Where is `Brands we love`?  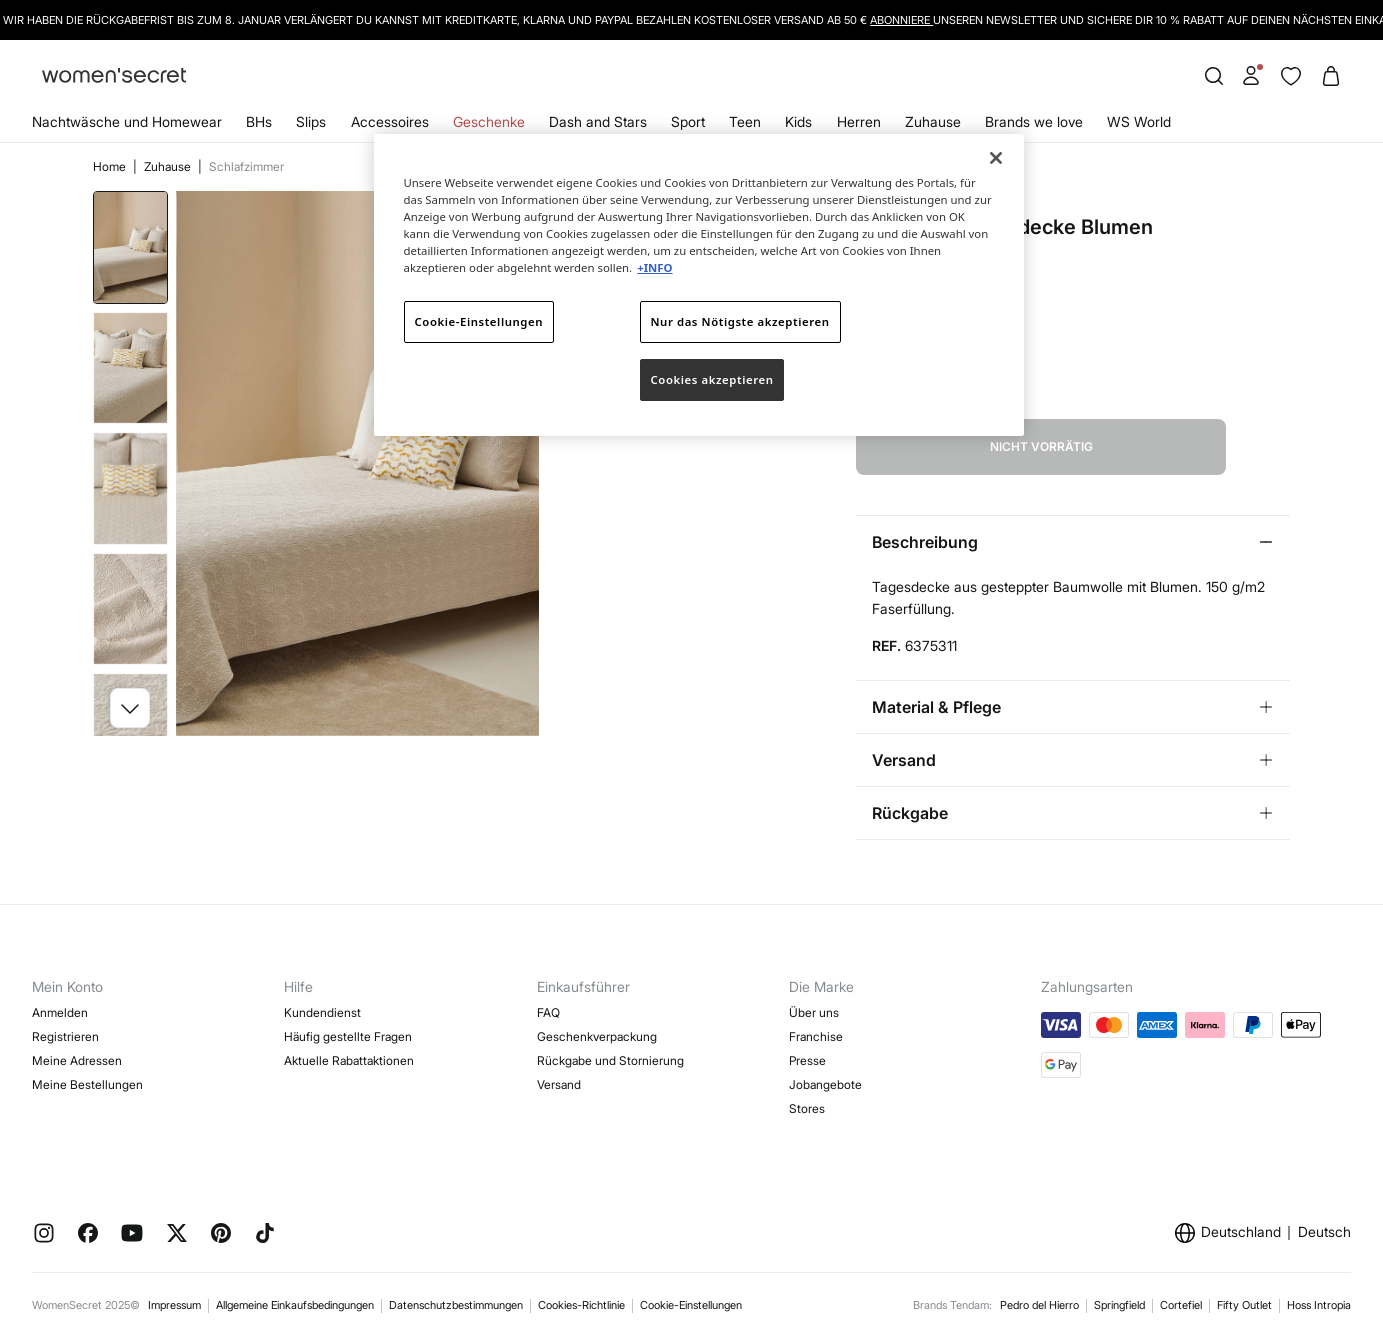 Brands we love is located at coordinates (1034, 121).